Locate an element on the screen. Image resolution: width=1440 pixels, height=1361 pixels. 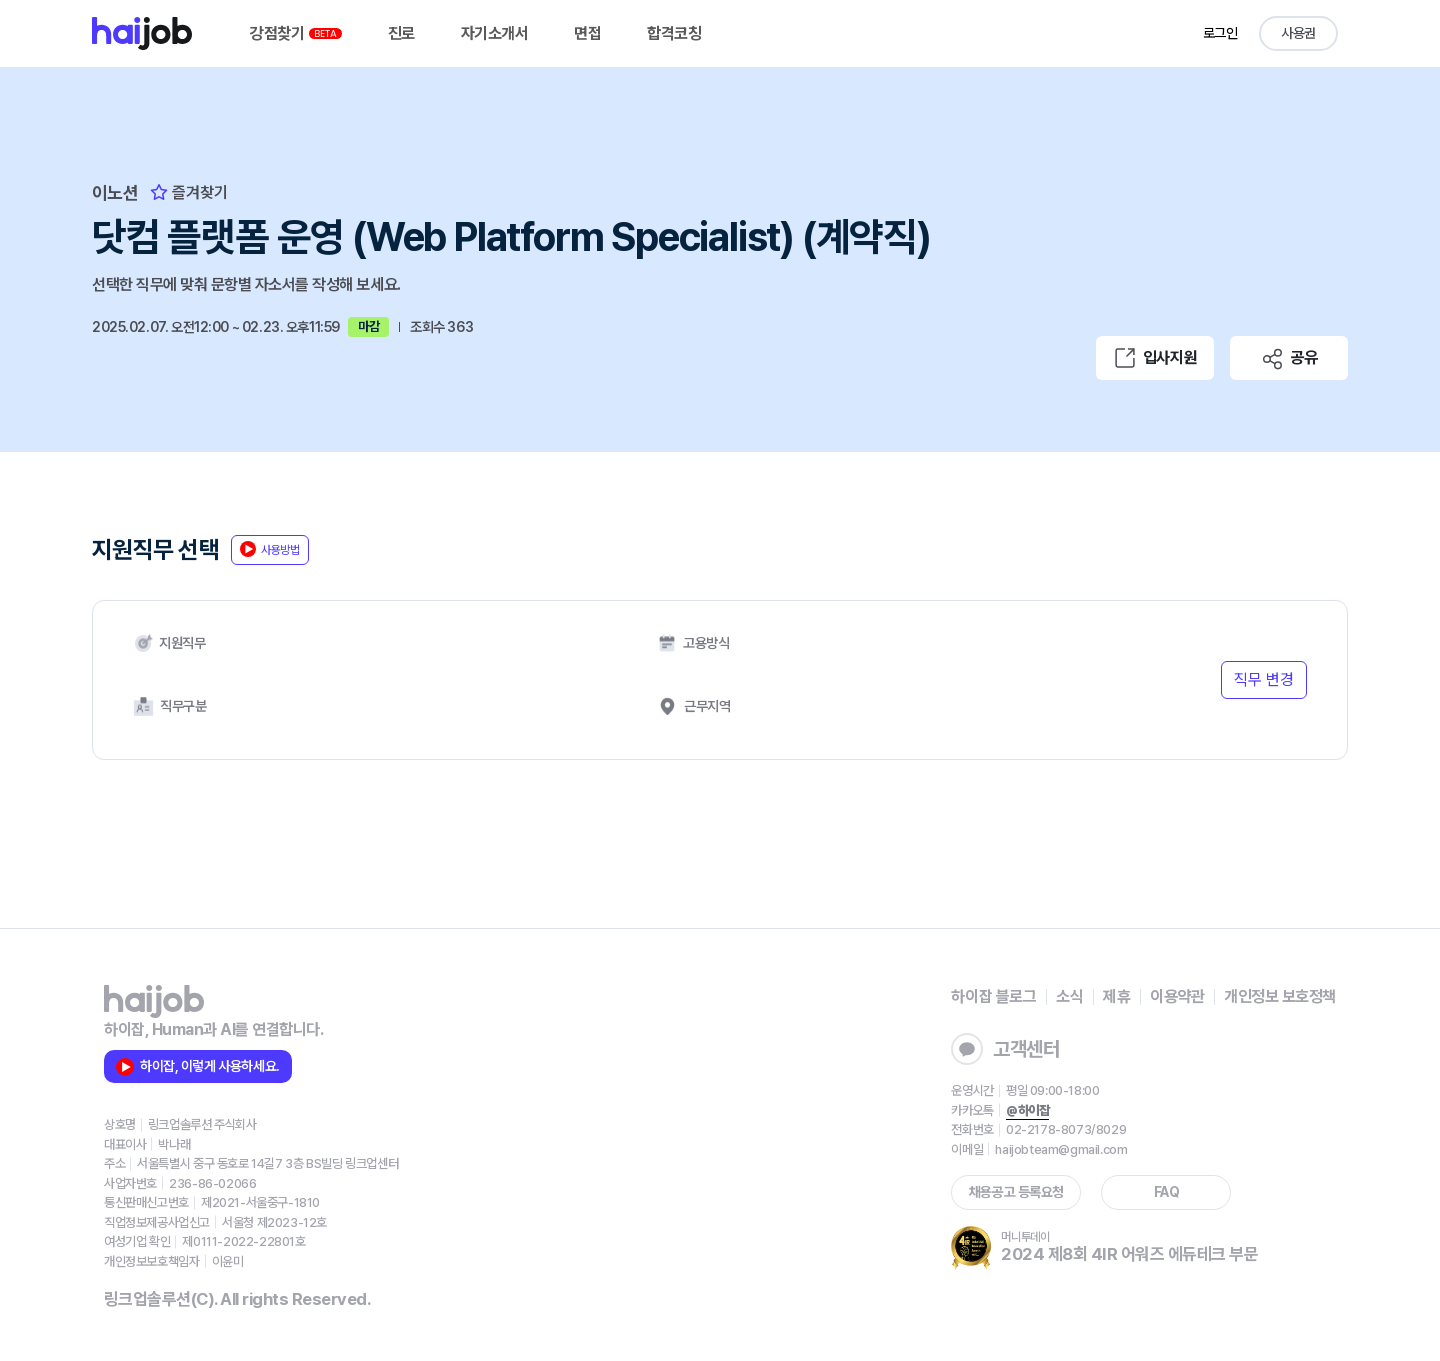
사용방법 is located at coordinates (270, 549).